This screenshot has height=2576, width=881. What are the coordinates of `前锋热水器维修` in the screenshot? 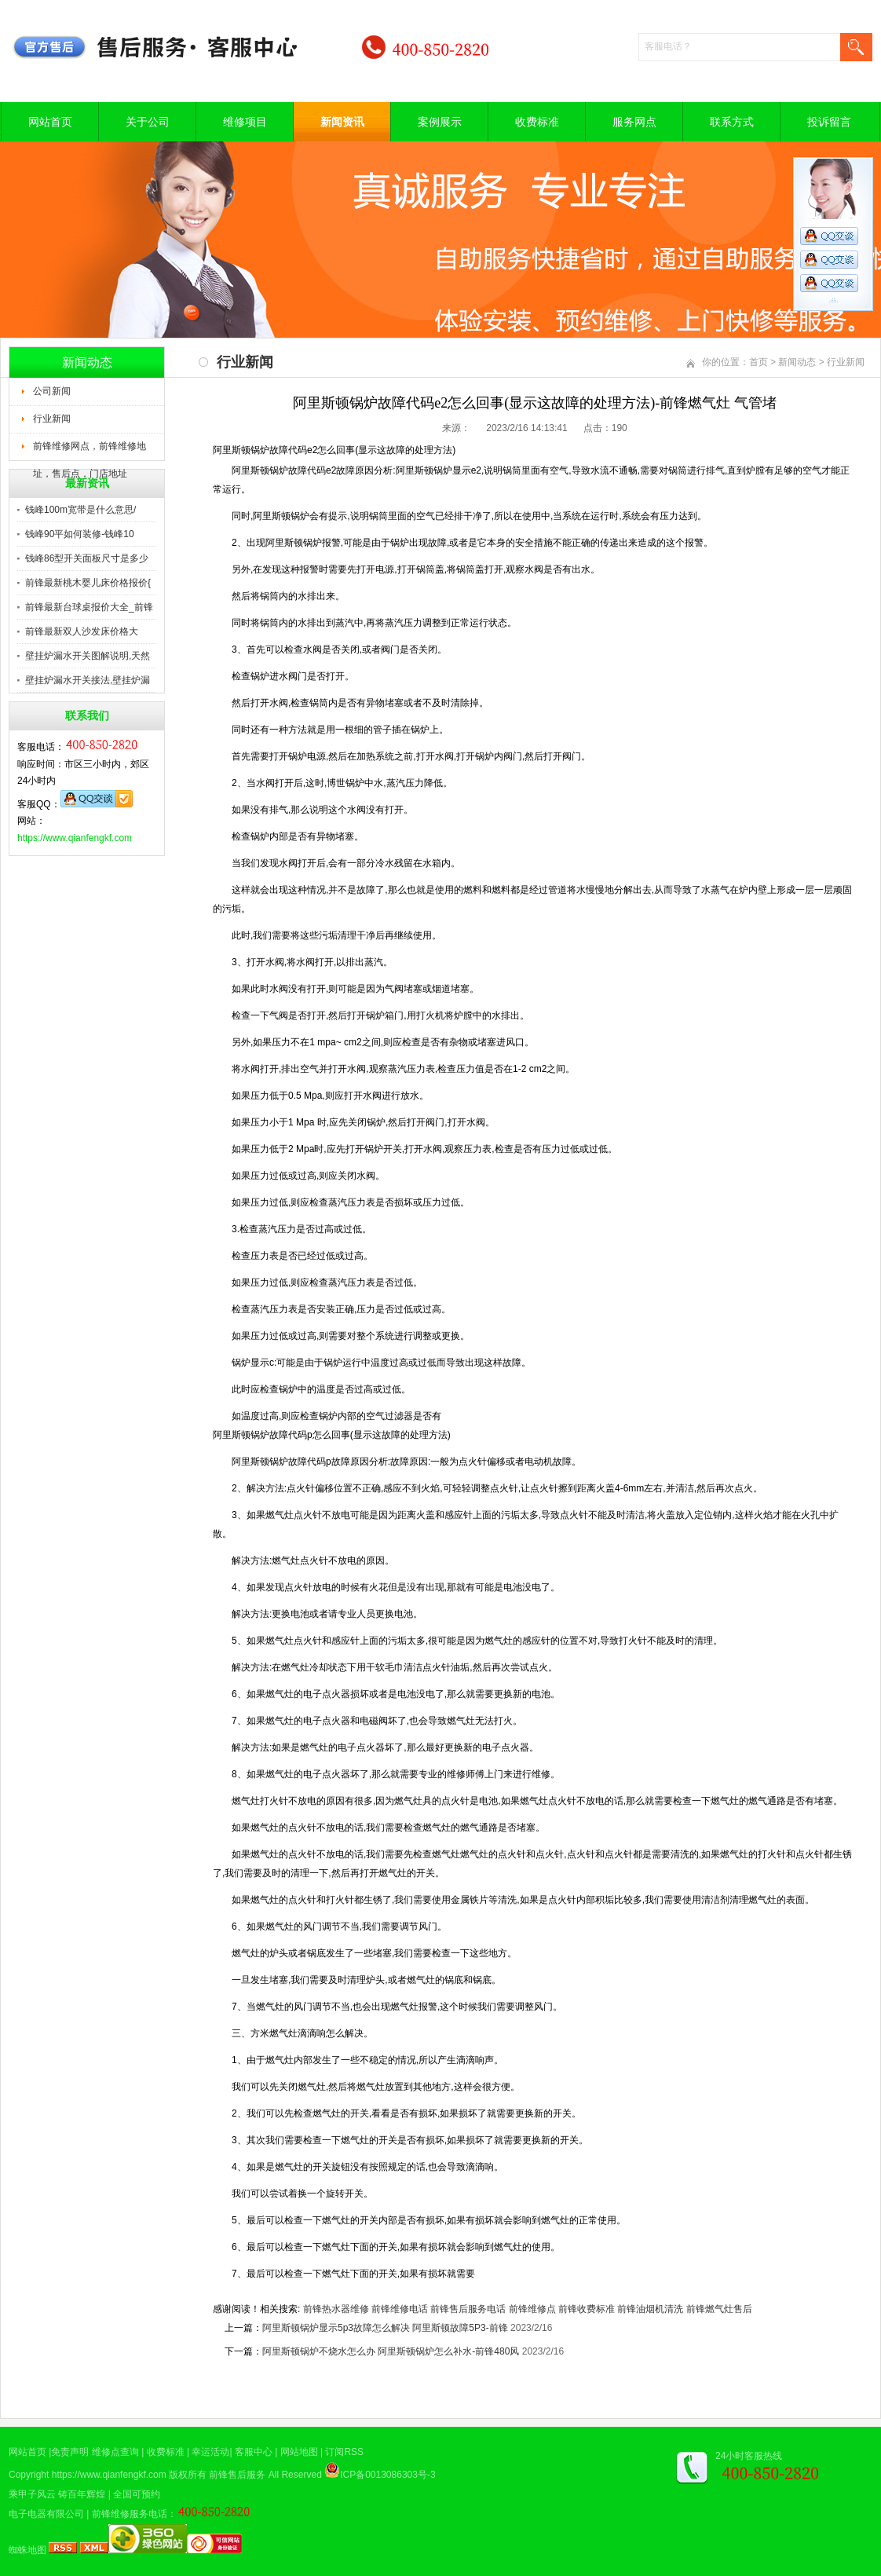 It's located at (336, 2308).